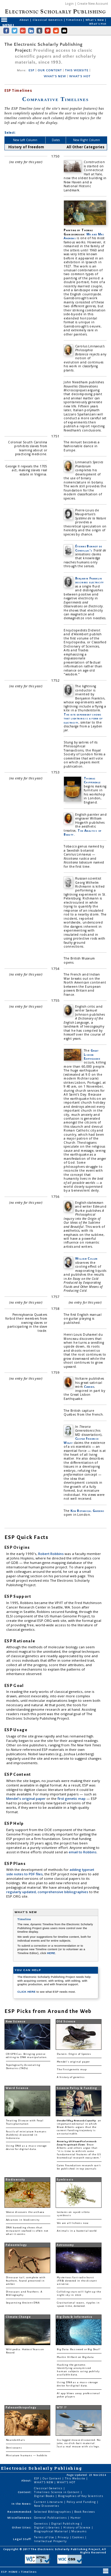 This screenshot has width=111, height=2576. I want to click on About, so click(25, 20).